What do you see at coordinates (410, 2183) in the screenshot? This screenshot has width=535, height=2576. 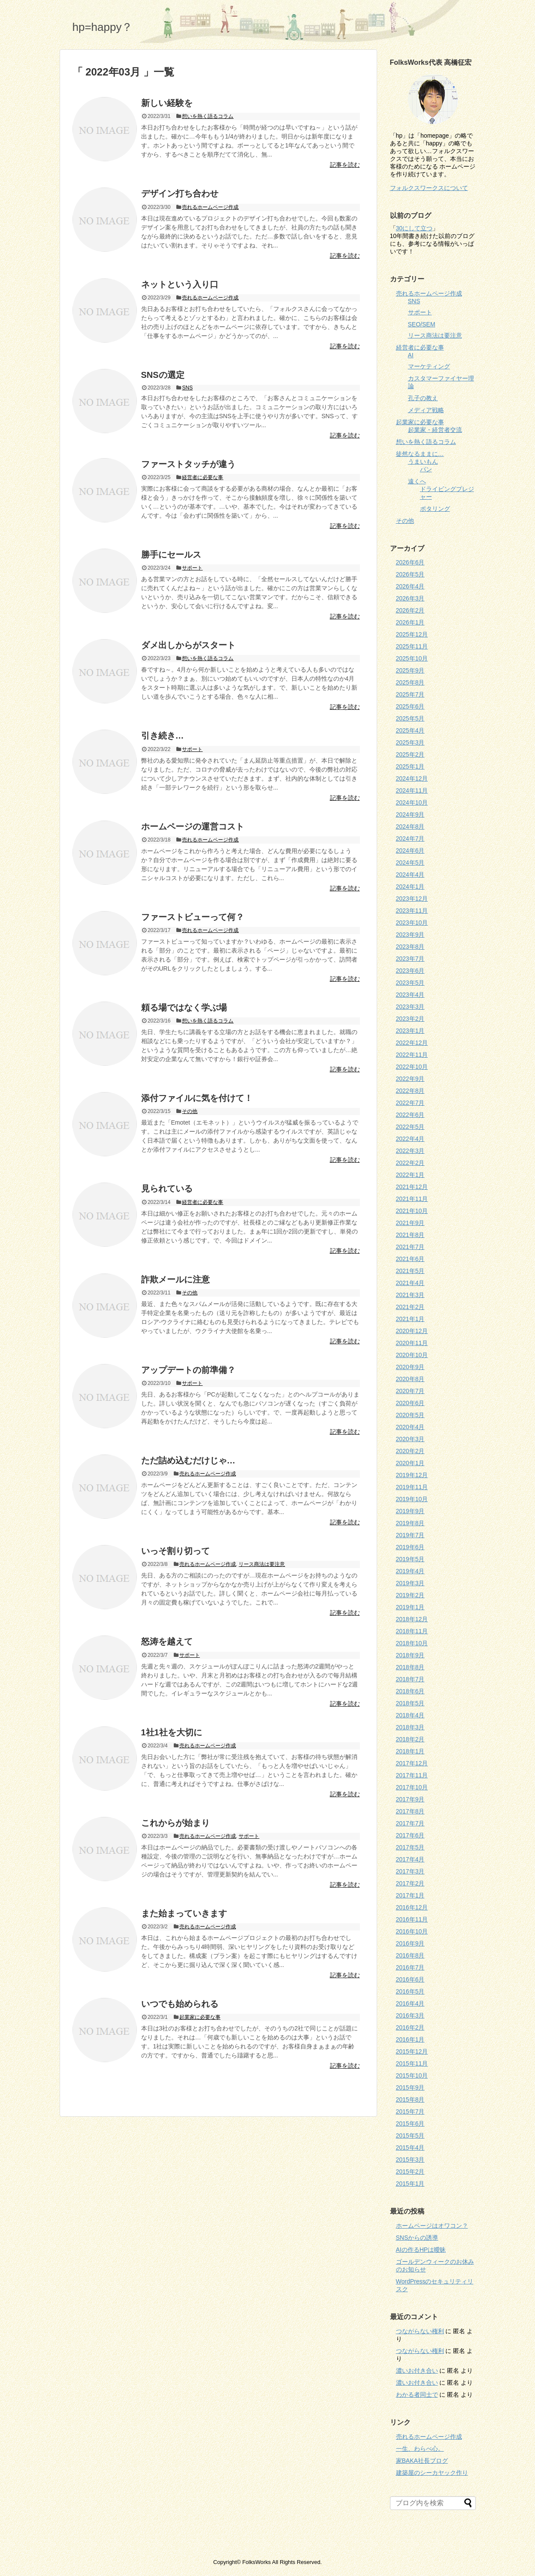 I see `2015年1月` at bounding box center [410, 2183].